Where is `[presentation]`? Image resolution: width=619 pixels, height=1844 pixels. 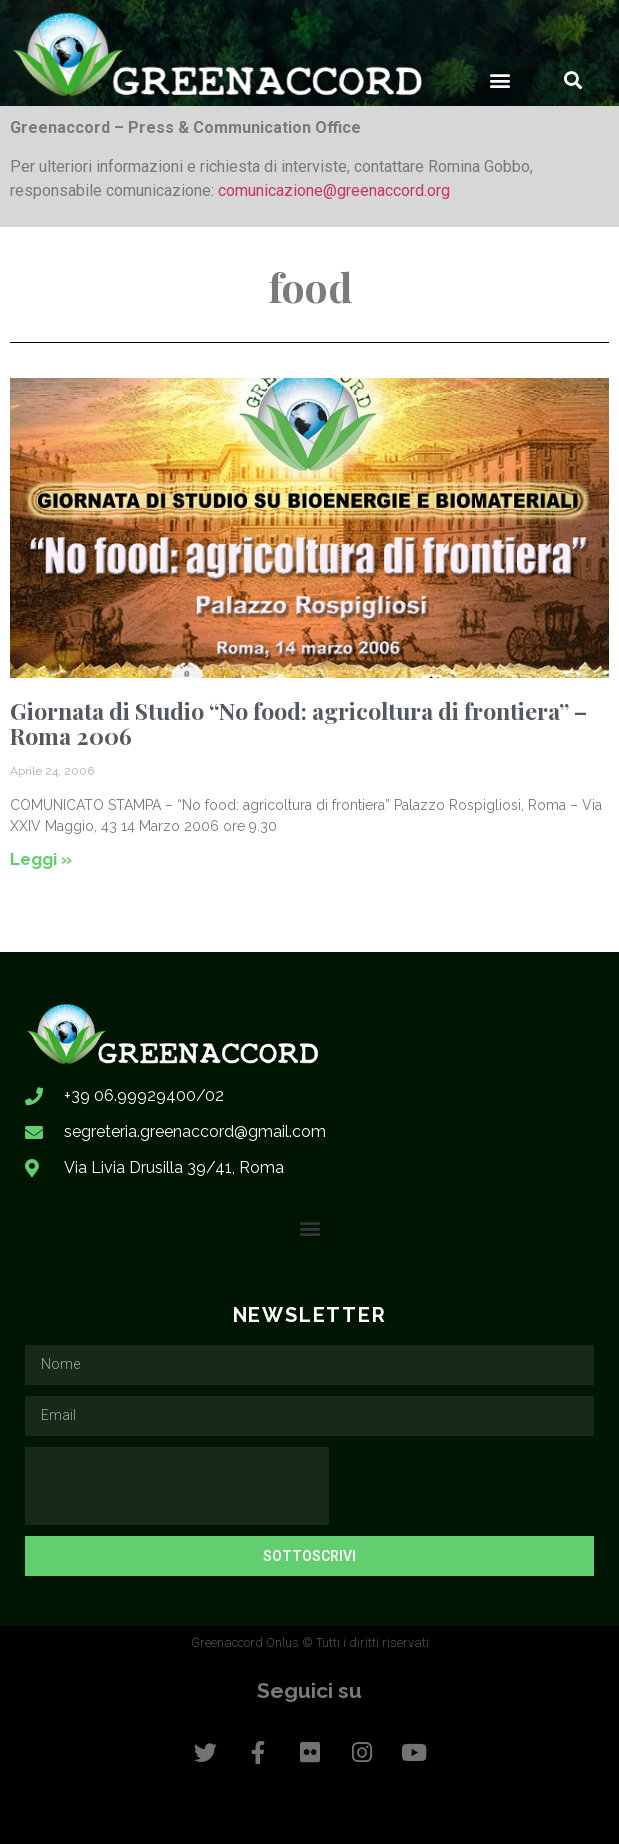 [presentation] is located at coordinates (177, 1486).